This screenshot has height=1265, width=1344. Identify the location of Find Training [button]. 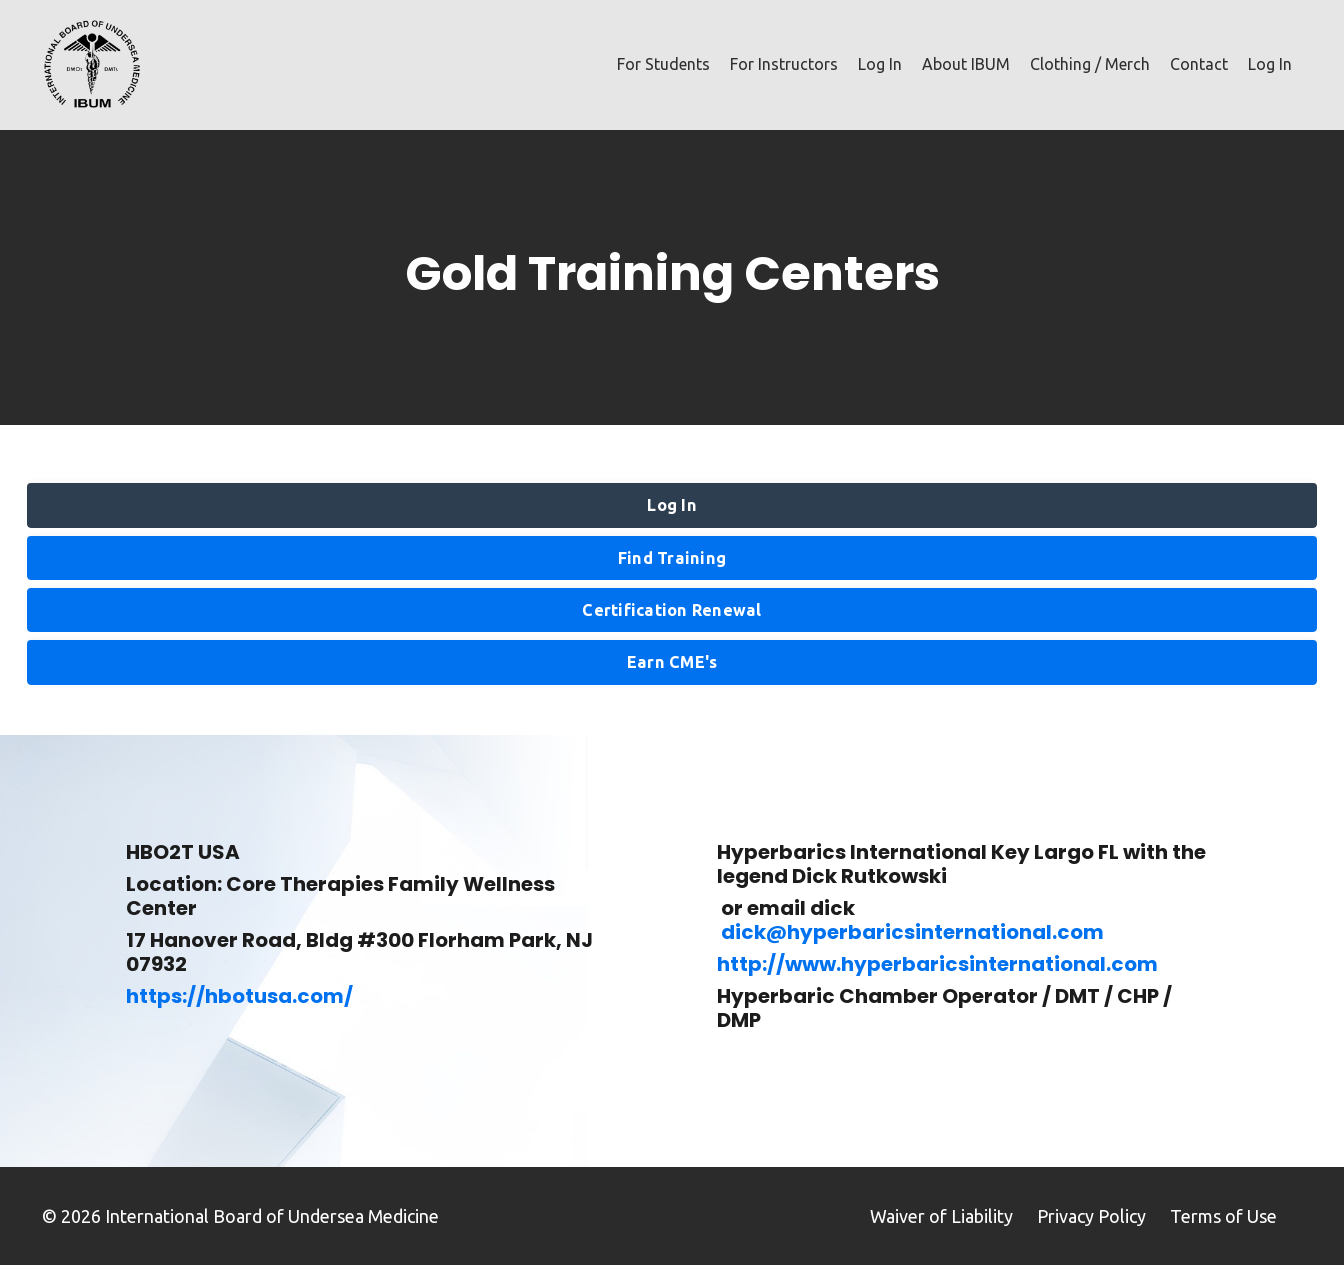
(672, 558).